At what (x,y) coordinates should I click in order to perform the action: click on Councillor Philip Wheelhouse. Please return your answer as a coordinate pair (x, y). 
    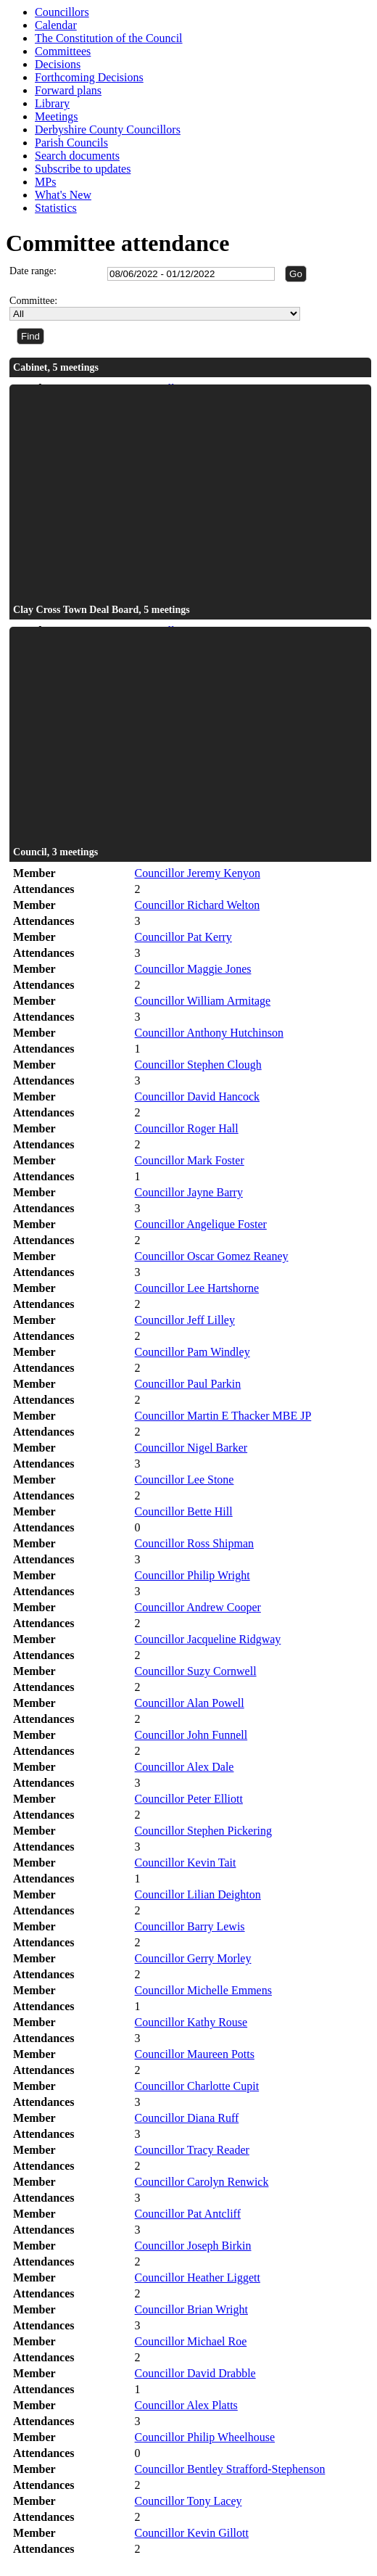
    Looking at the image, I should click on (205, 2437).